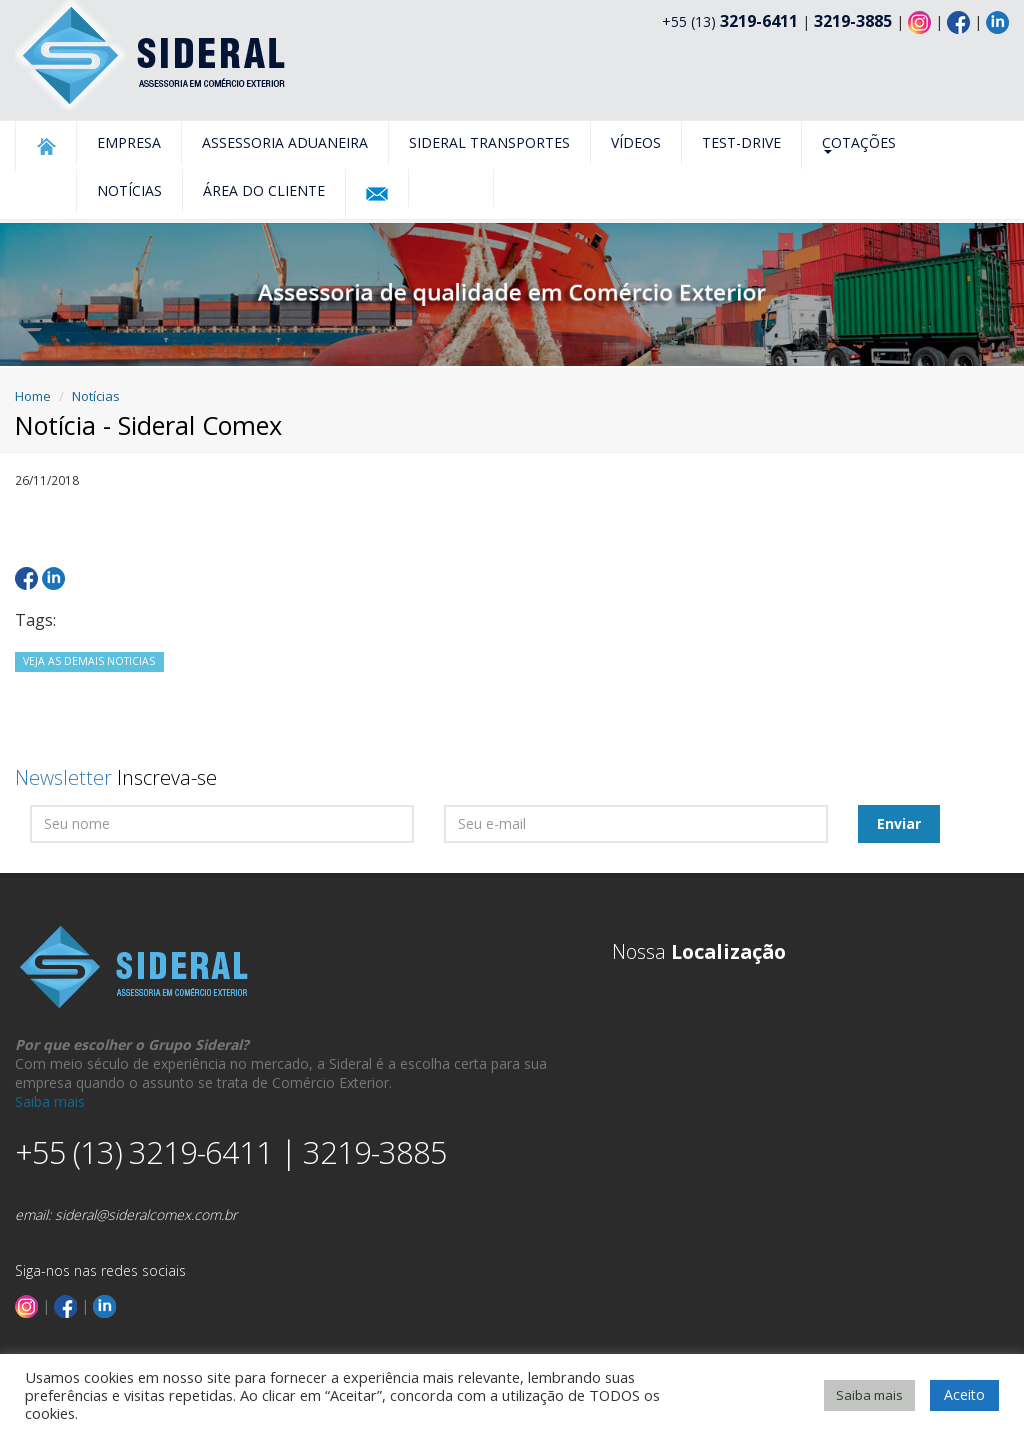 Image resolution: width=1024 pixels, height=1436 pixels. What do you see at coordinates (489, 142) in the screenshot?
I see `Sideral Transportes` at bounding box center [489, 142].